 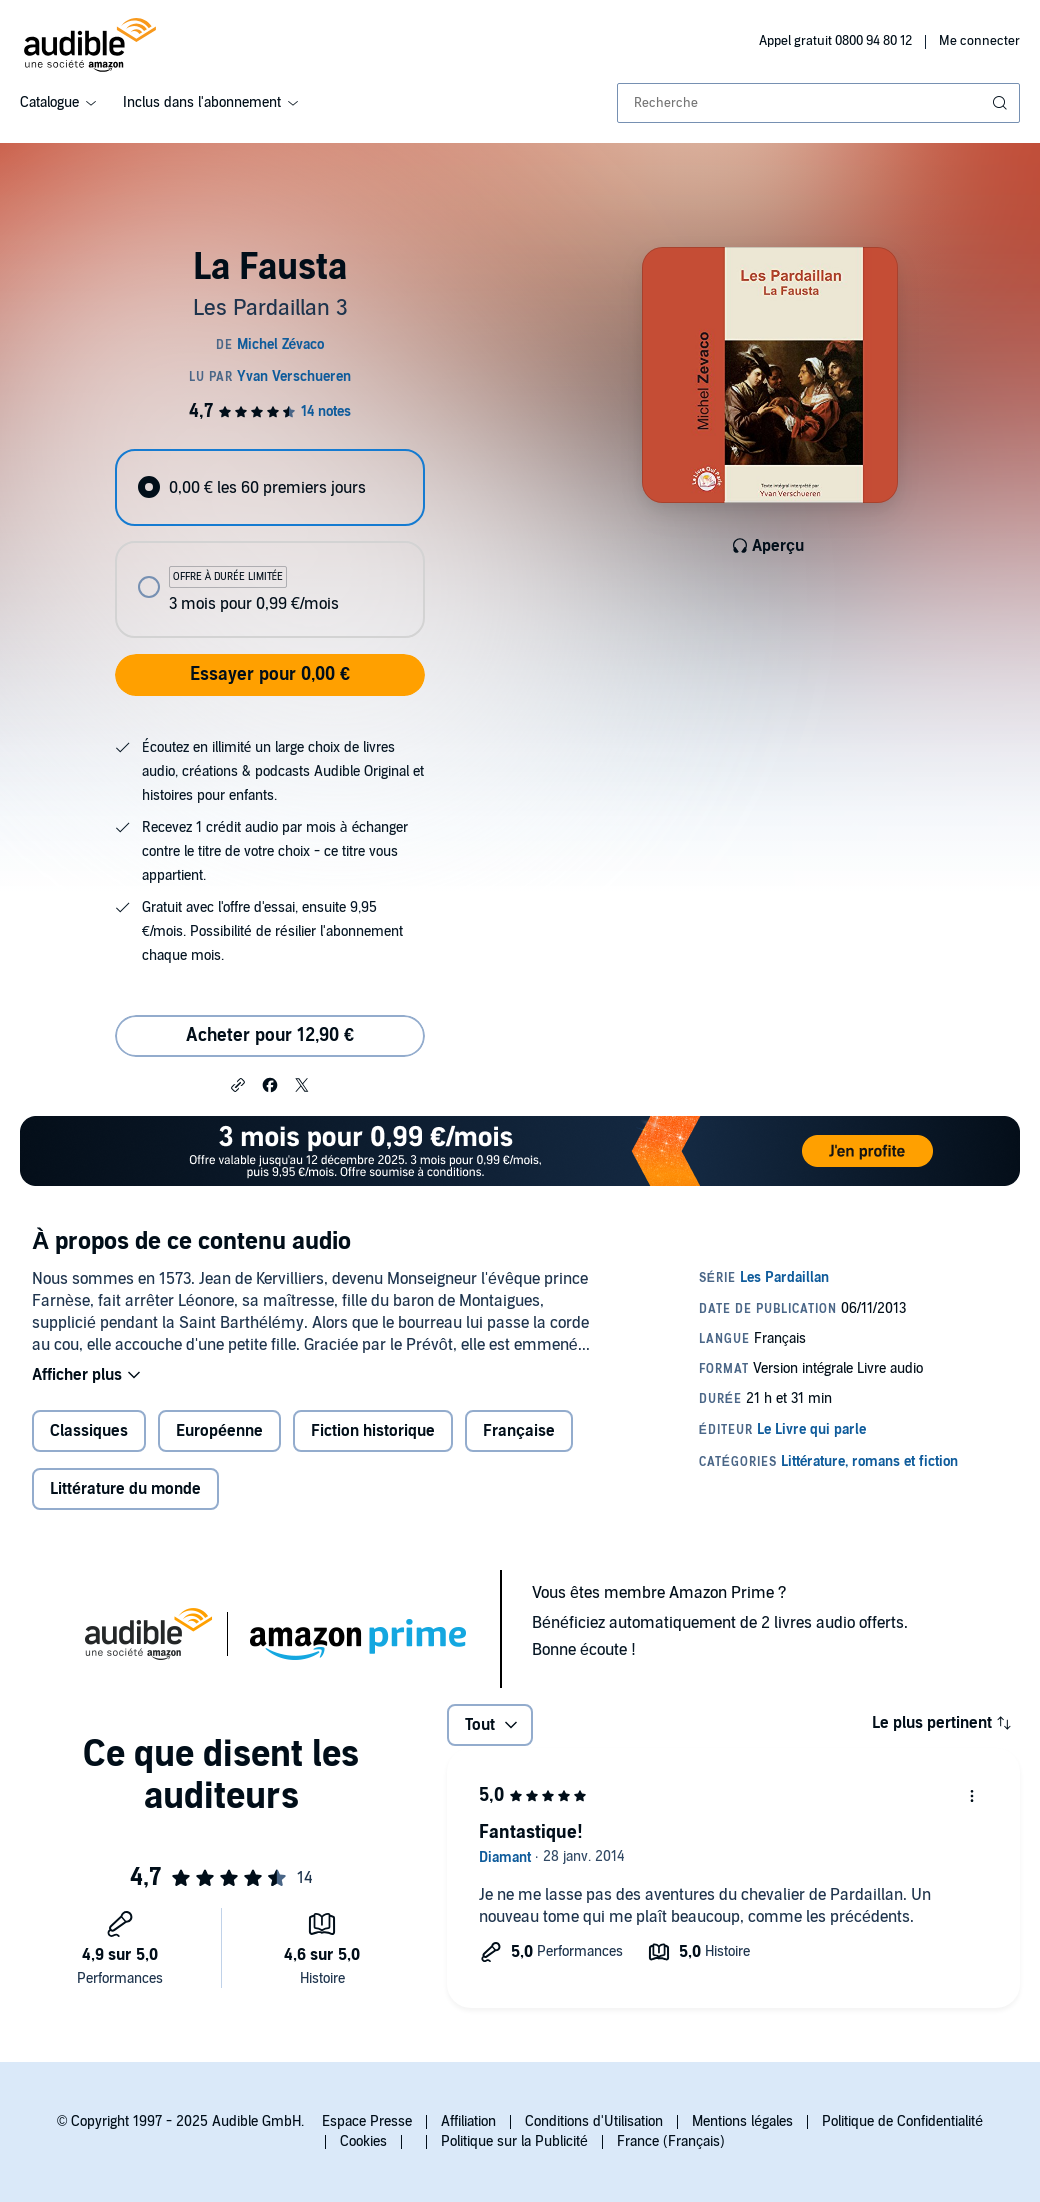 I want to click on Politique de Confidentialité, so click(x=902, y=2121).